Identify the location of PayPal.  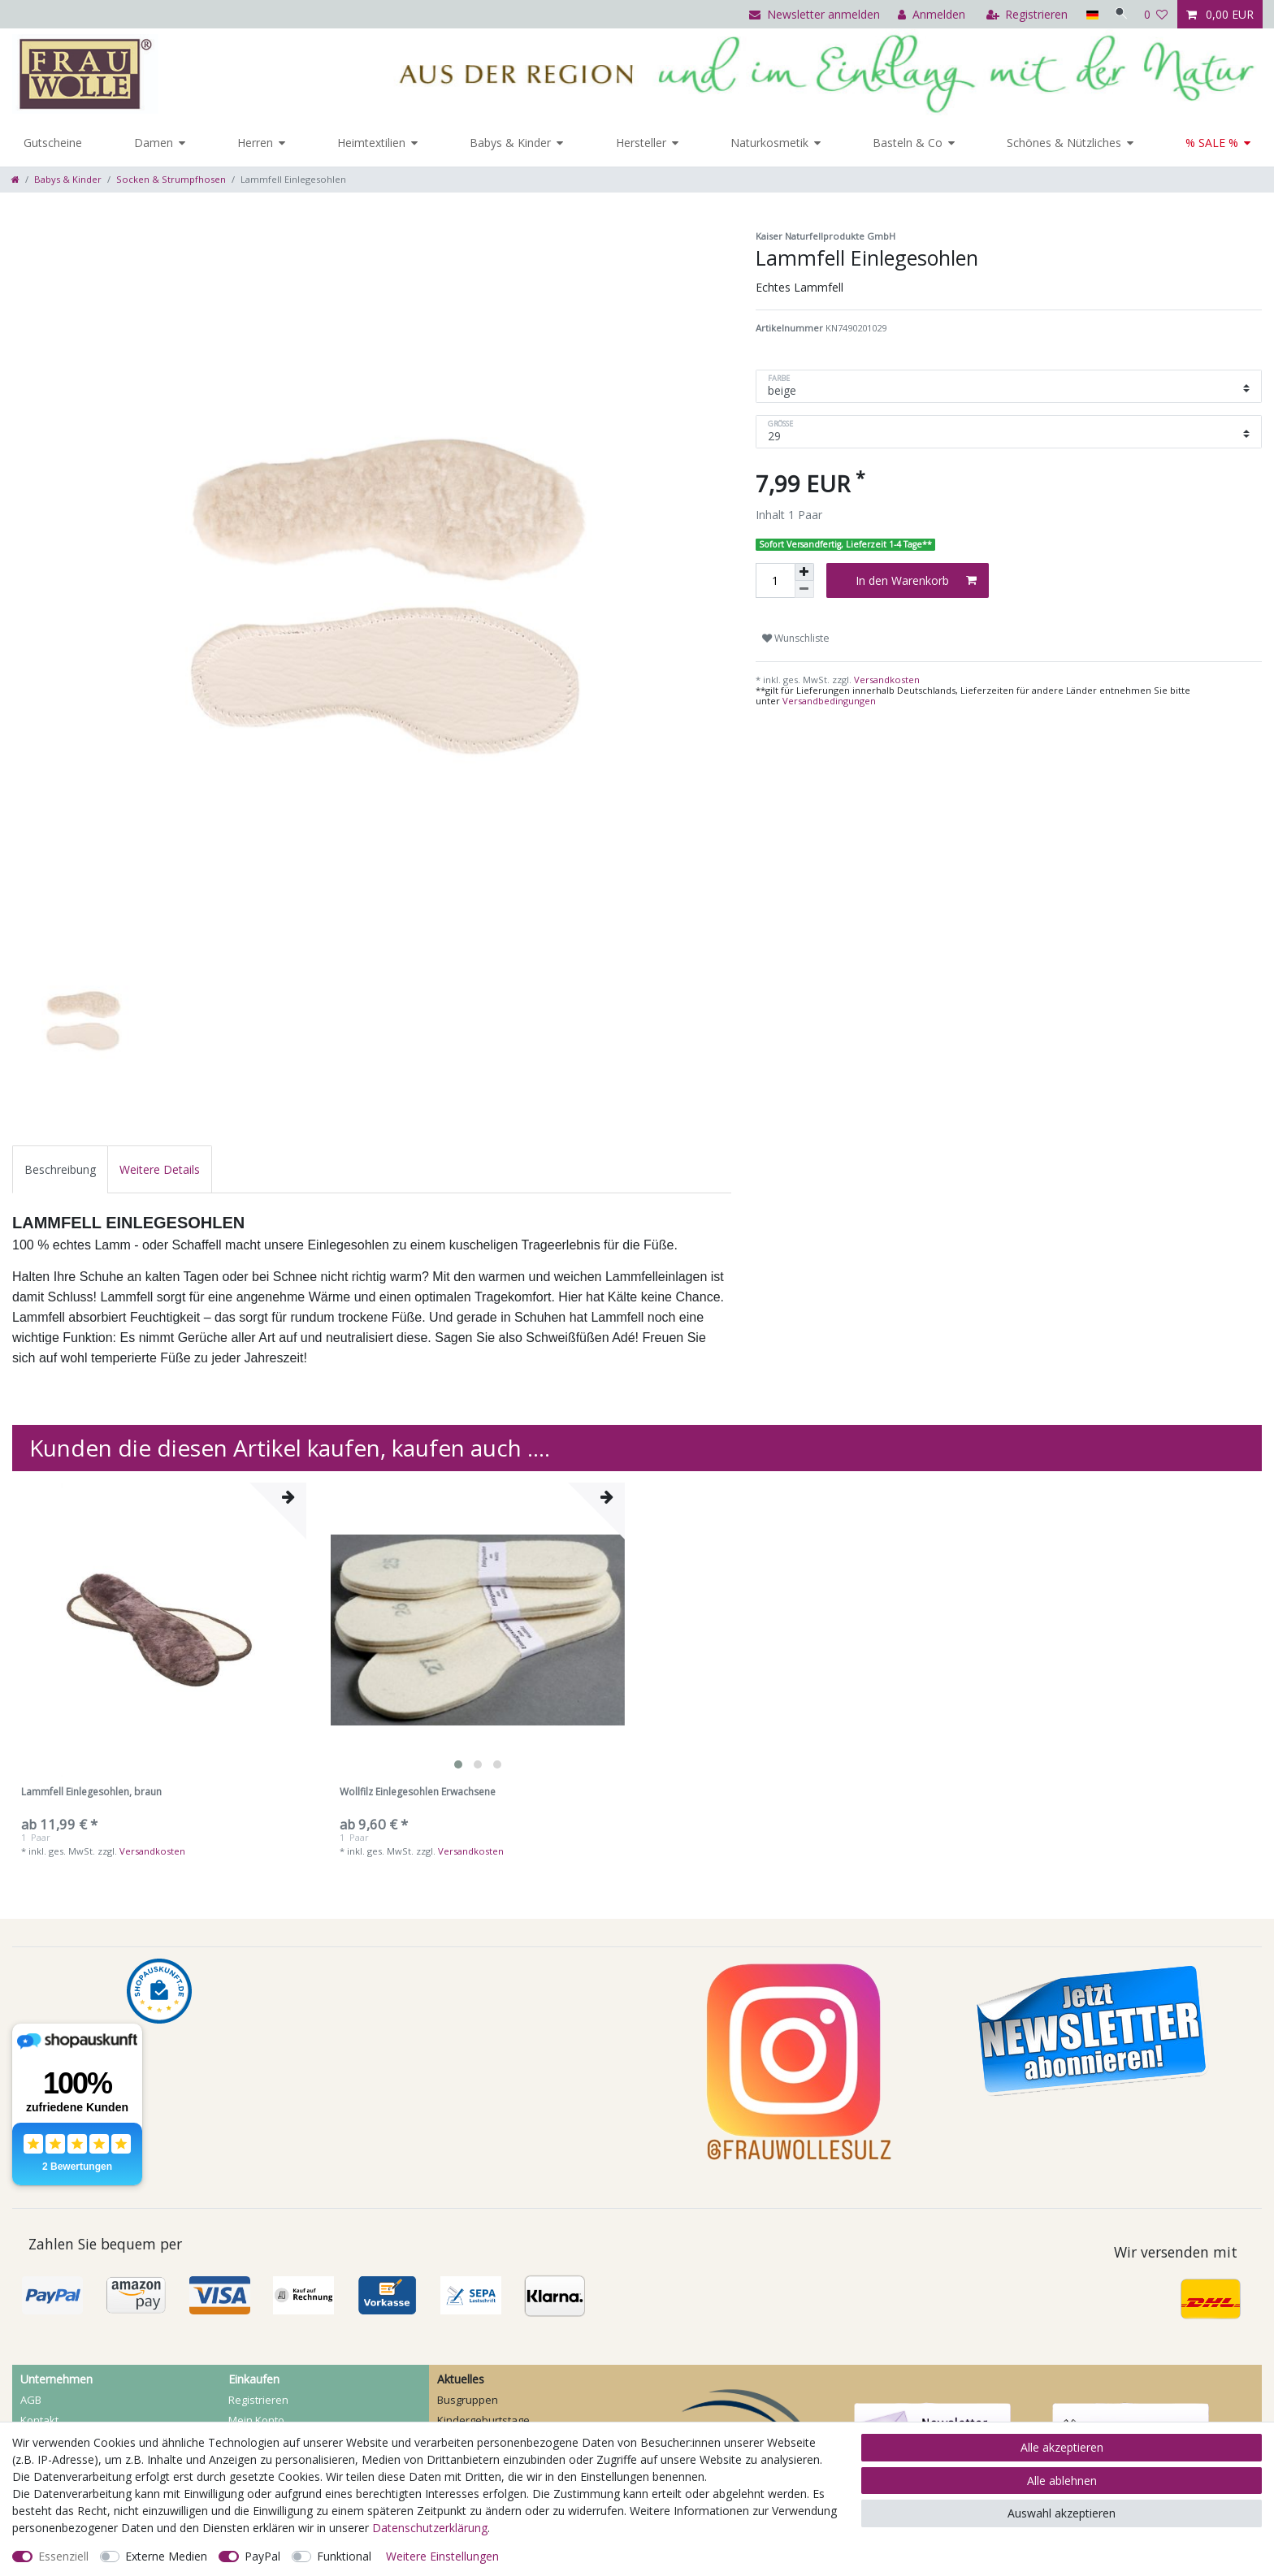
(262, 2556).